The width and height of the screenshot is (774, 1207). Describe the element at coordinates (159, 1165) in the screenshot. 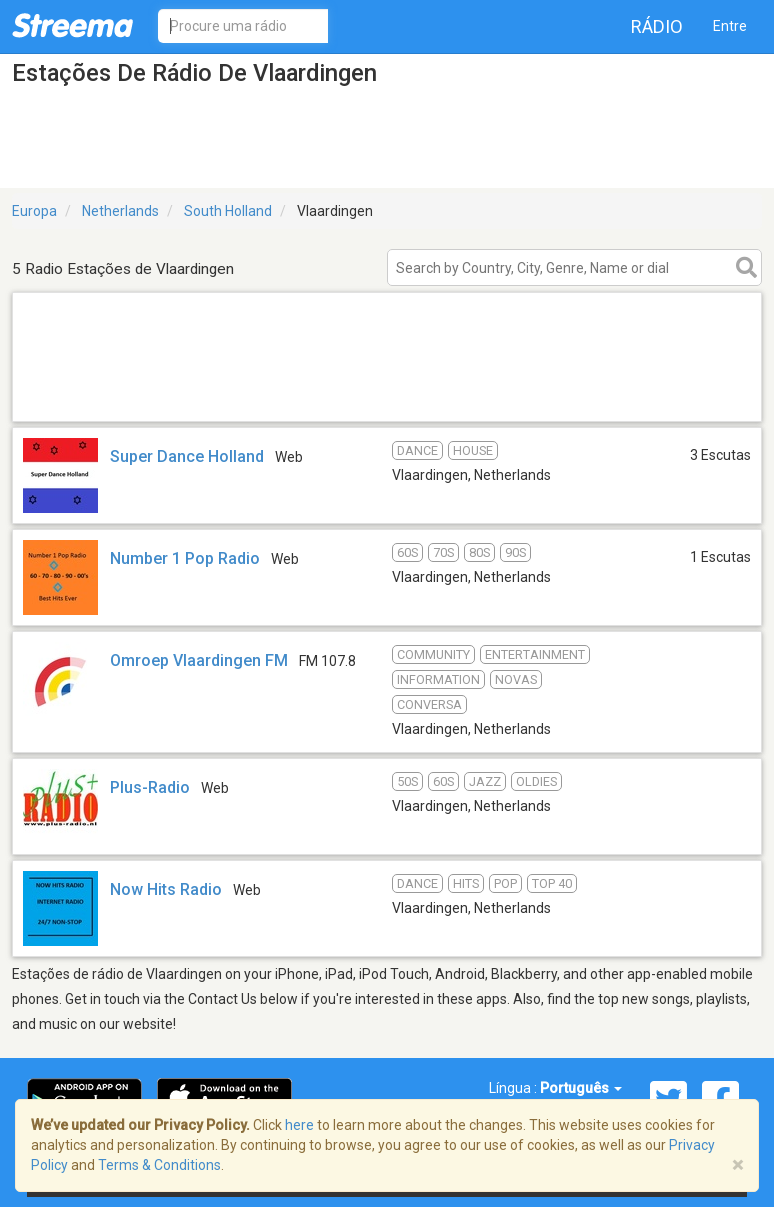

I see `Terms & Conditions` at that location.